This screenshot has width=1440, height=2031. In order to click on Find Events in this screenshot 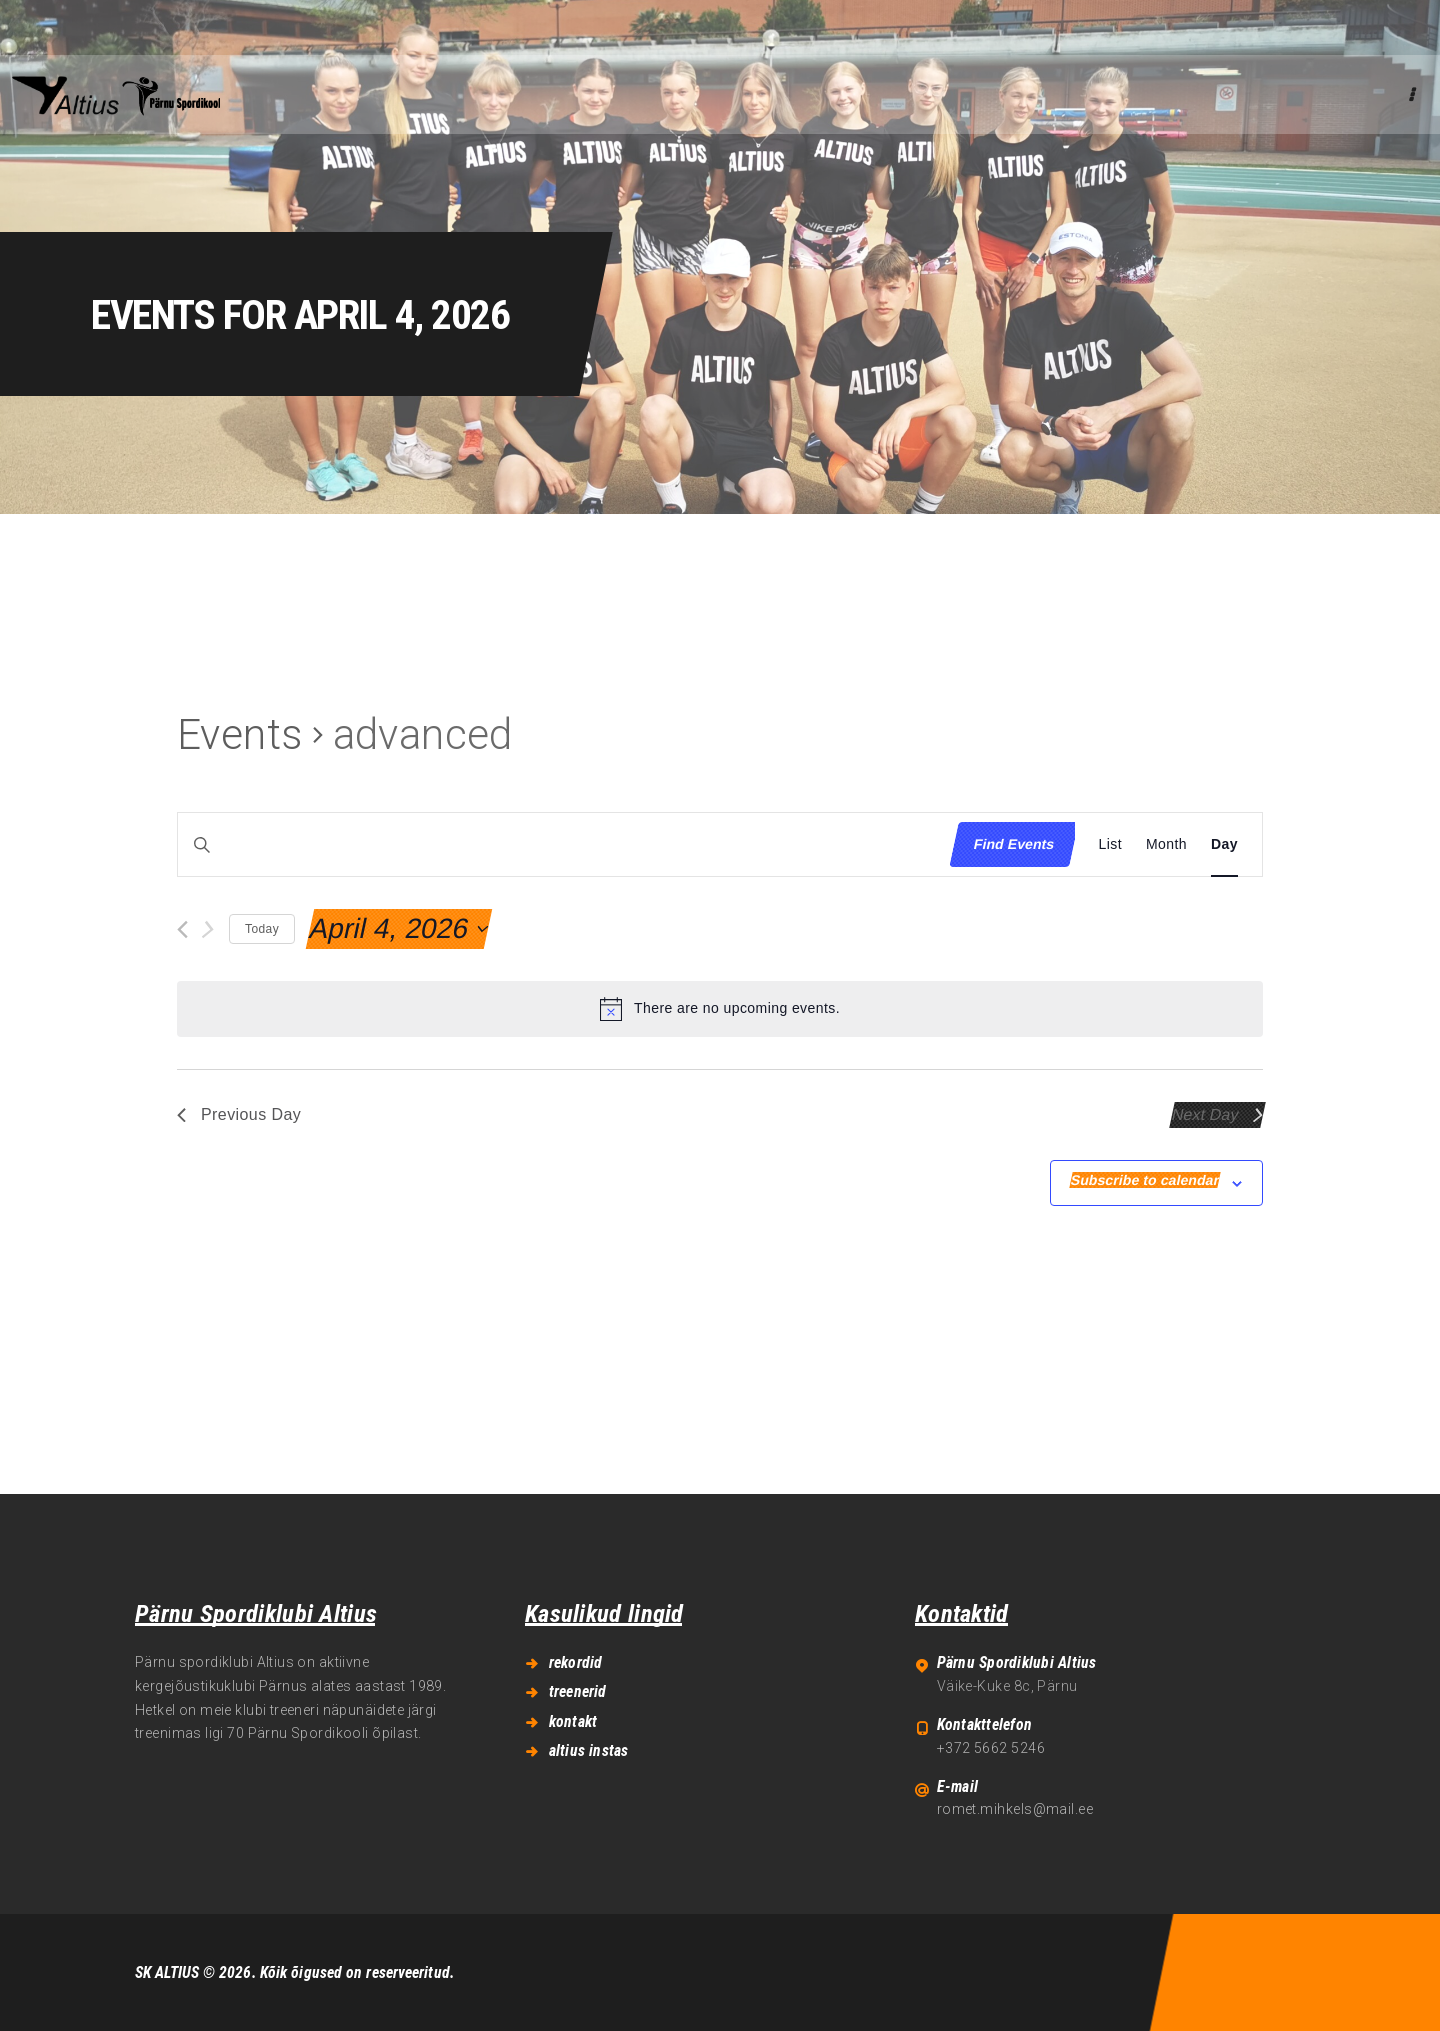, I will do `click(1014, 844)`.